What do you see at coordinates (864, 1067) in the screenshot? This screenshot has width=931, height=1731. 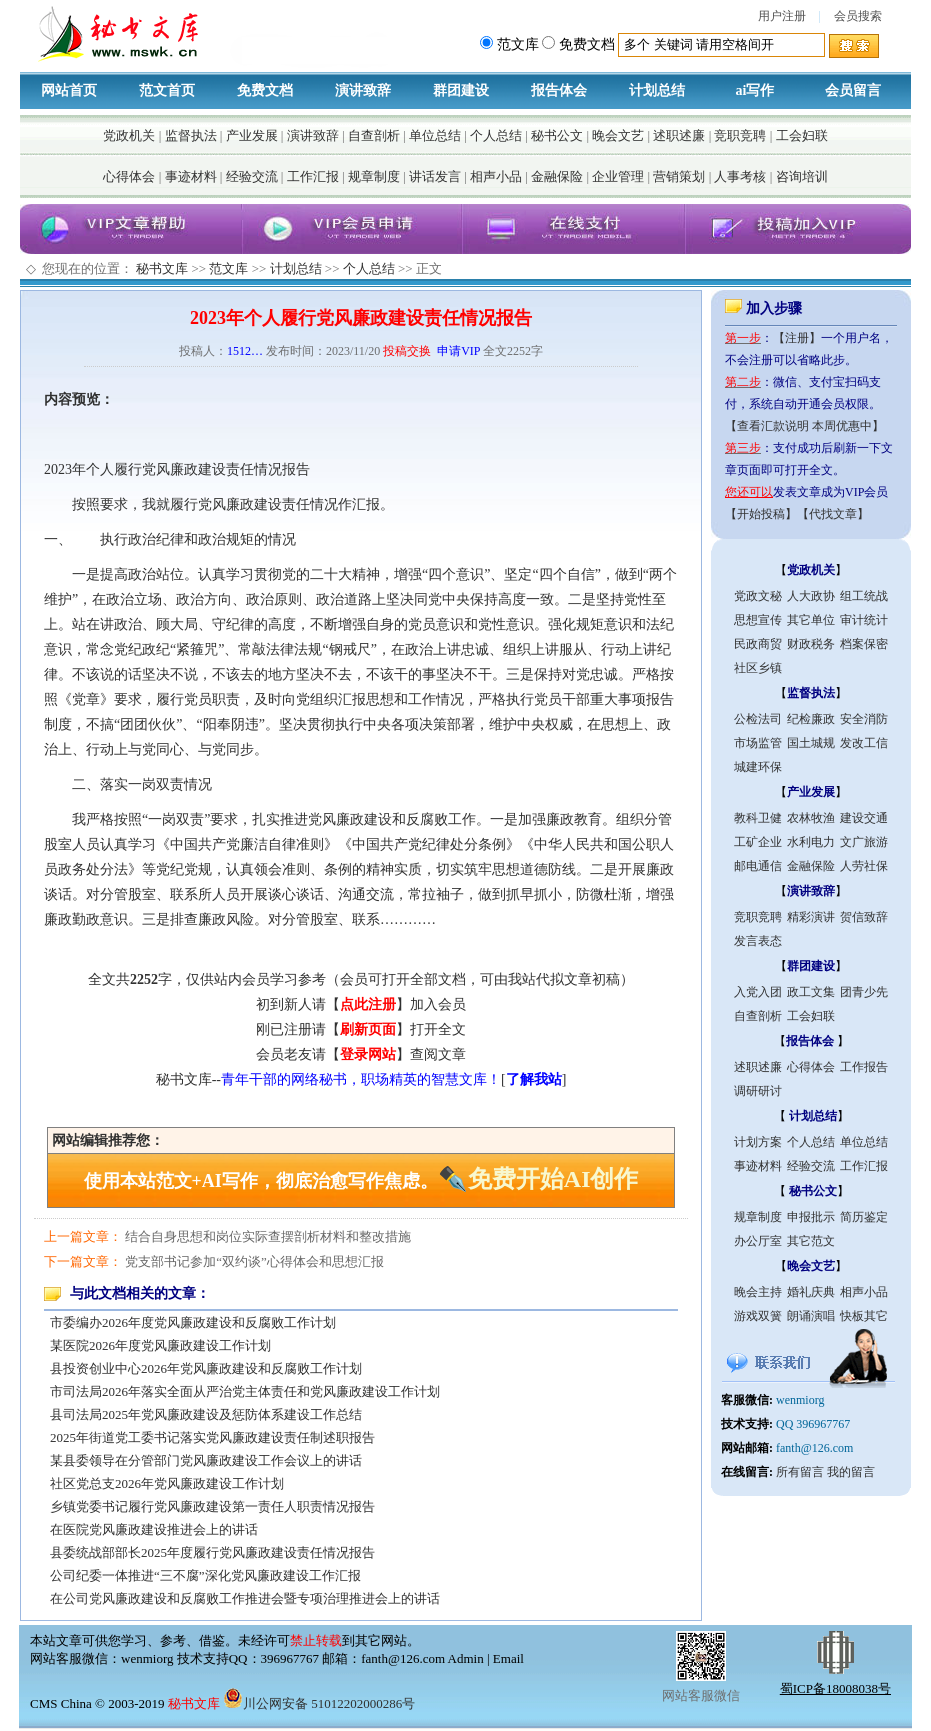 I see `工作报告` at bounding box center [864, 1067].